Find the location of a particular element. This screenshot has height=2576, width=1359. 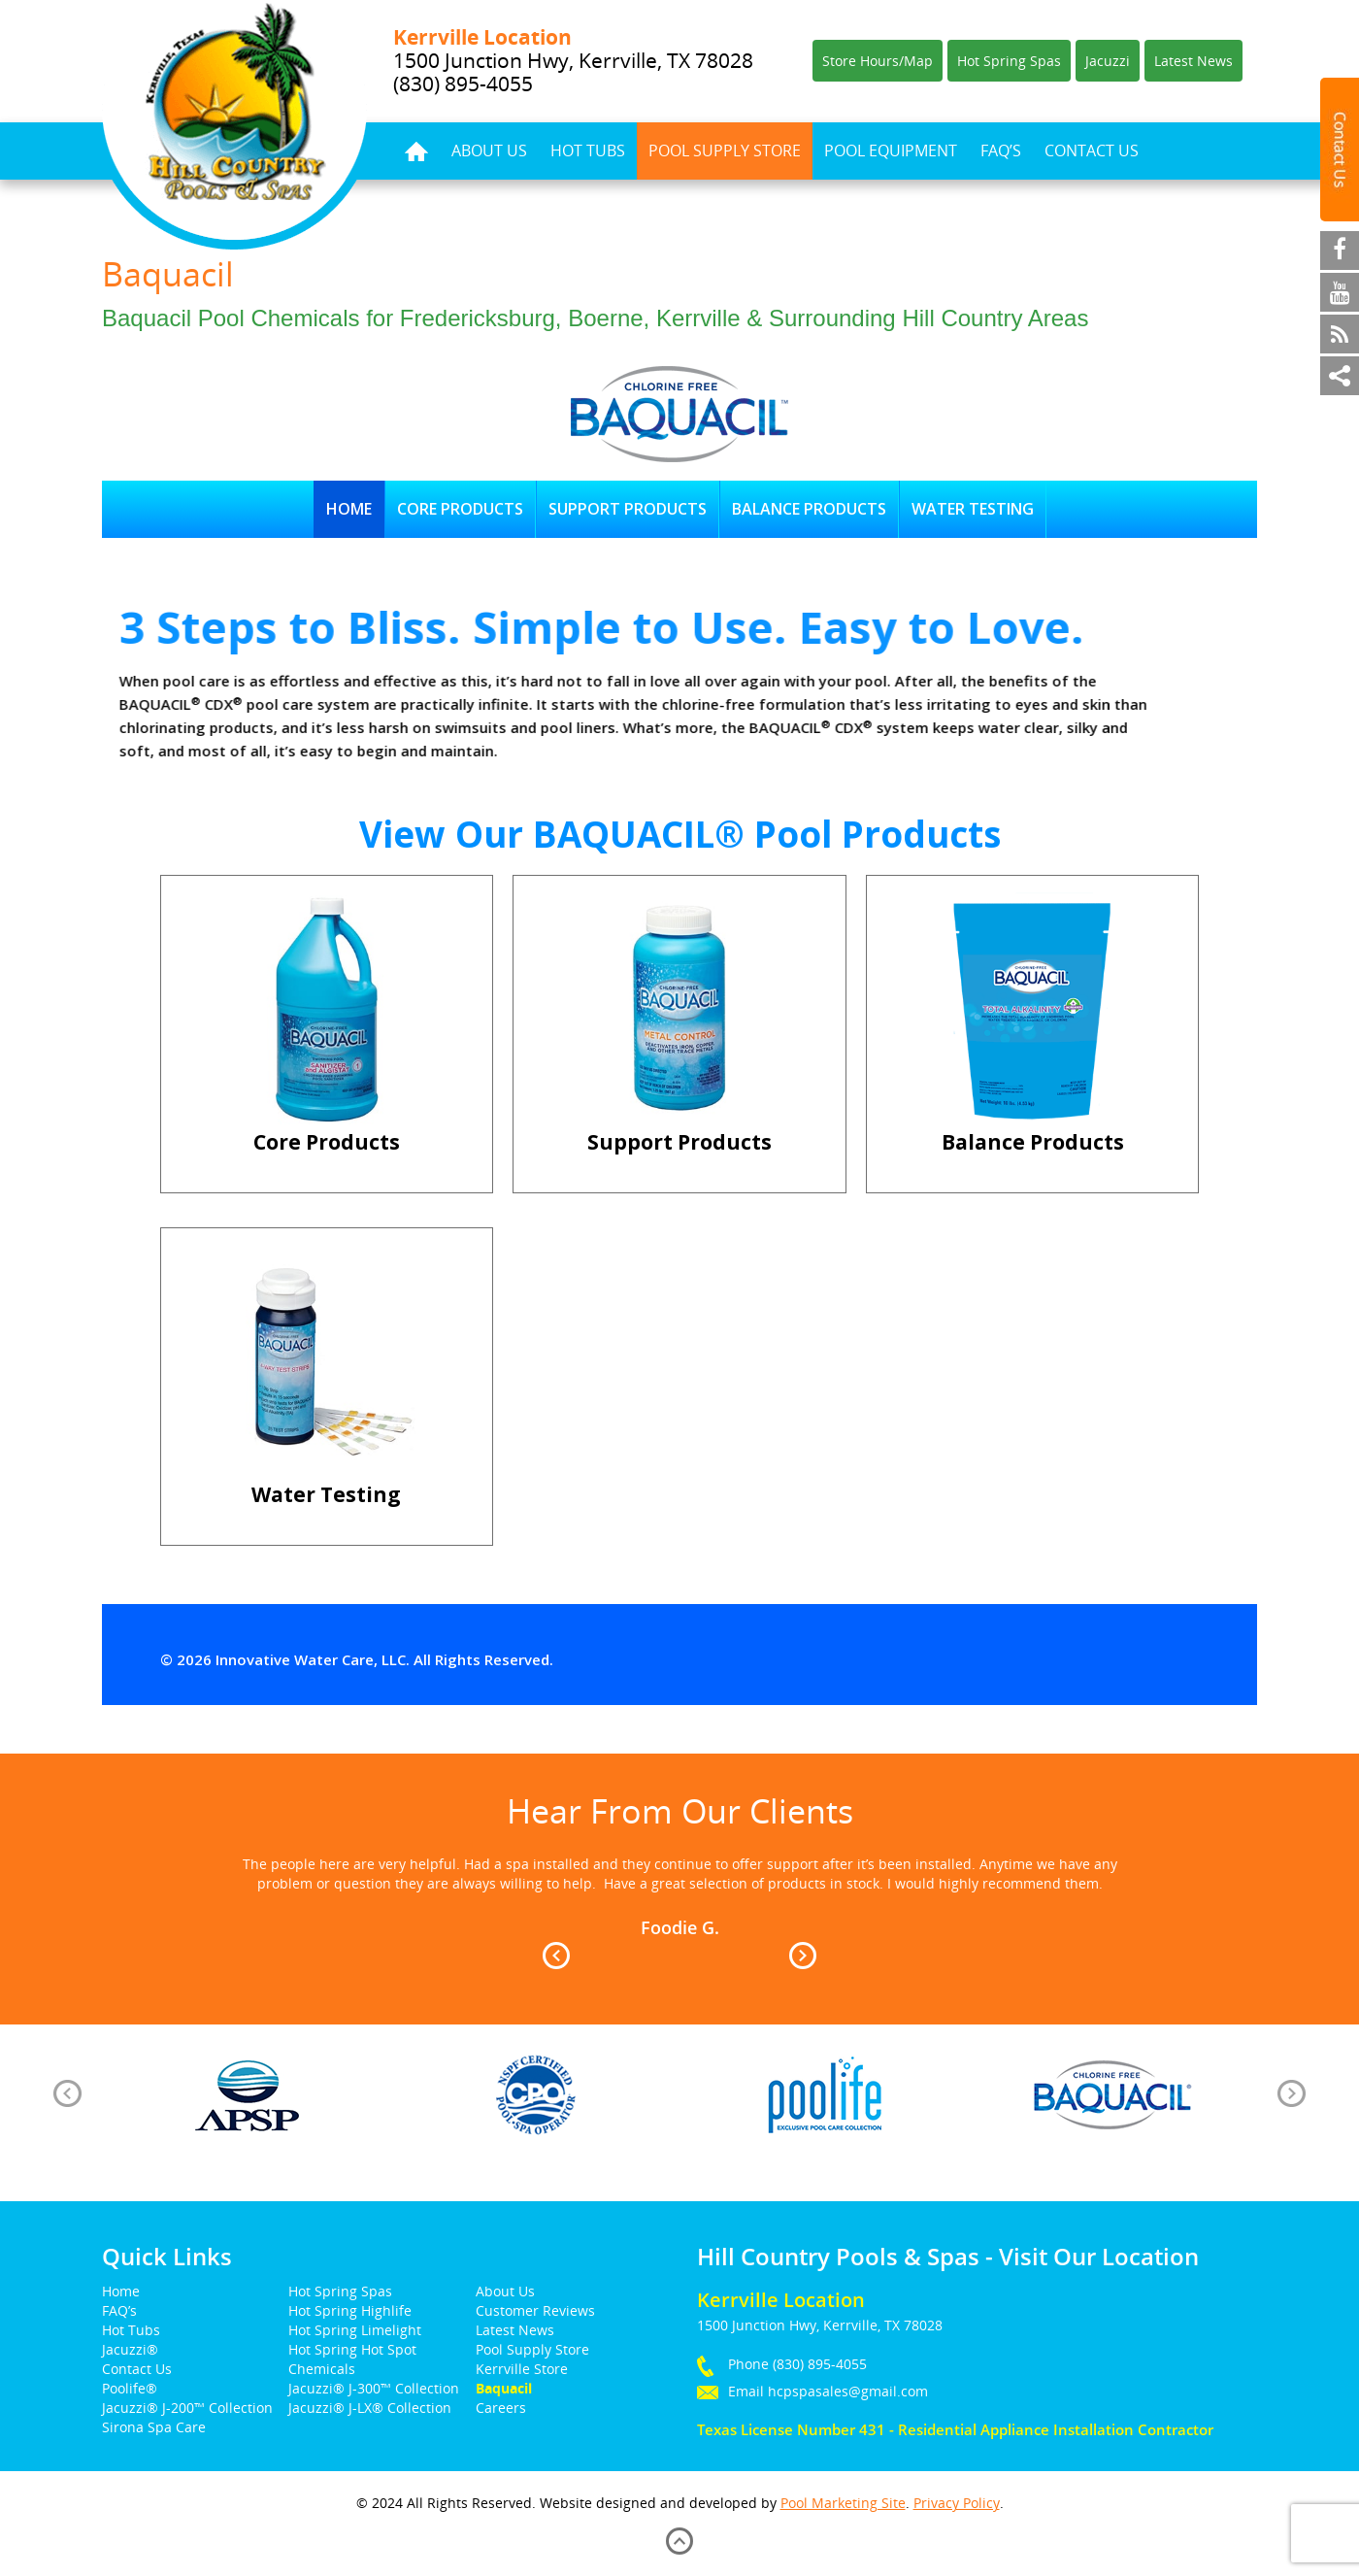

Poolife® is located at coordinates (129, 2388).